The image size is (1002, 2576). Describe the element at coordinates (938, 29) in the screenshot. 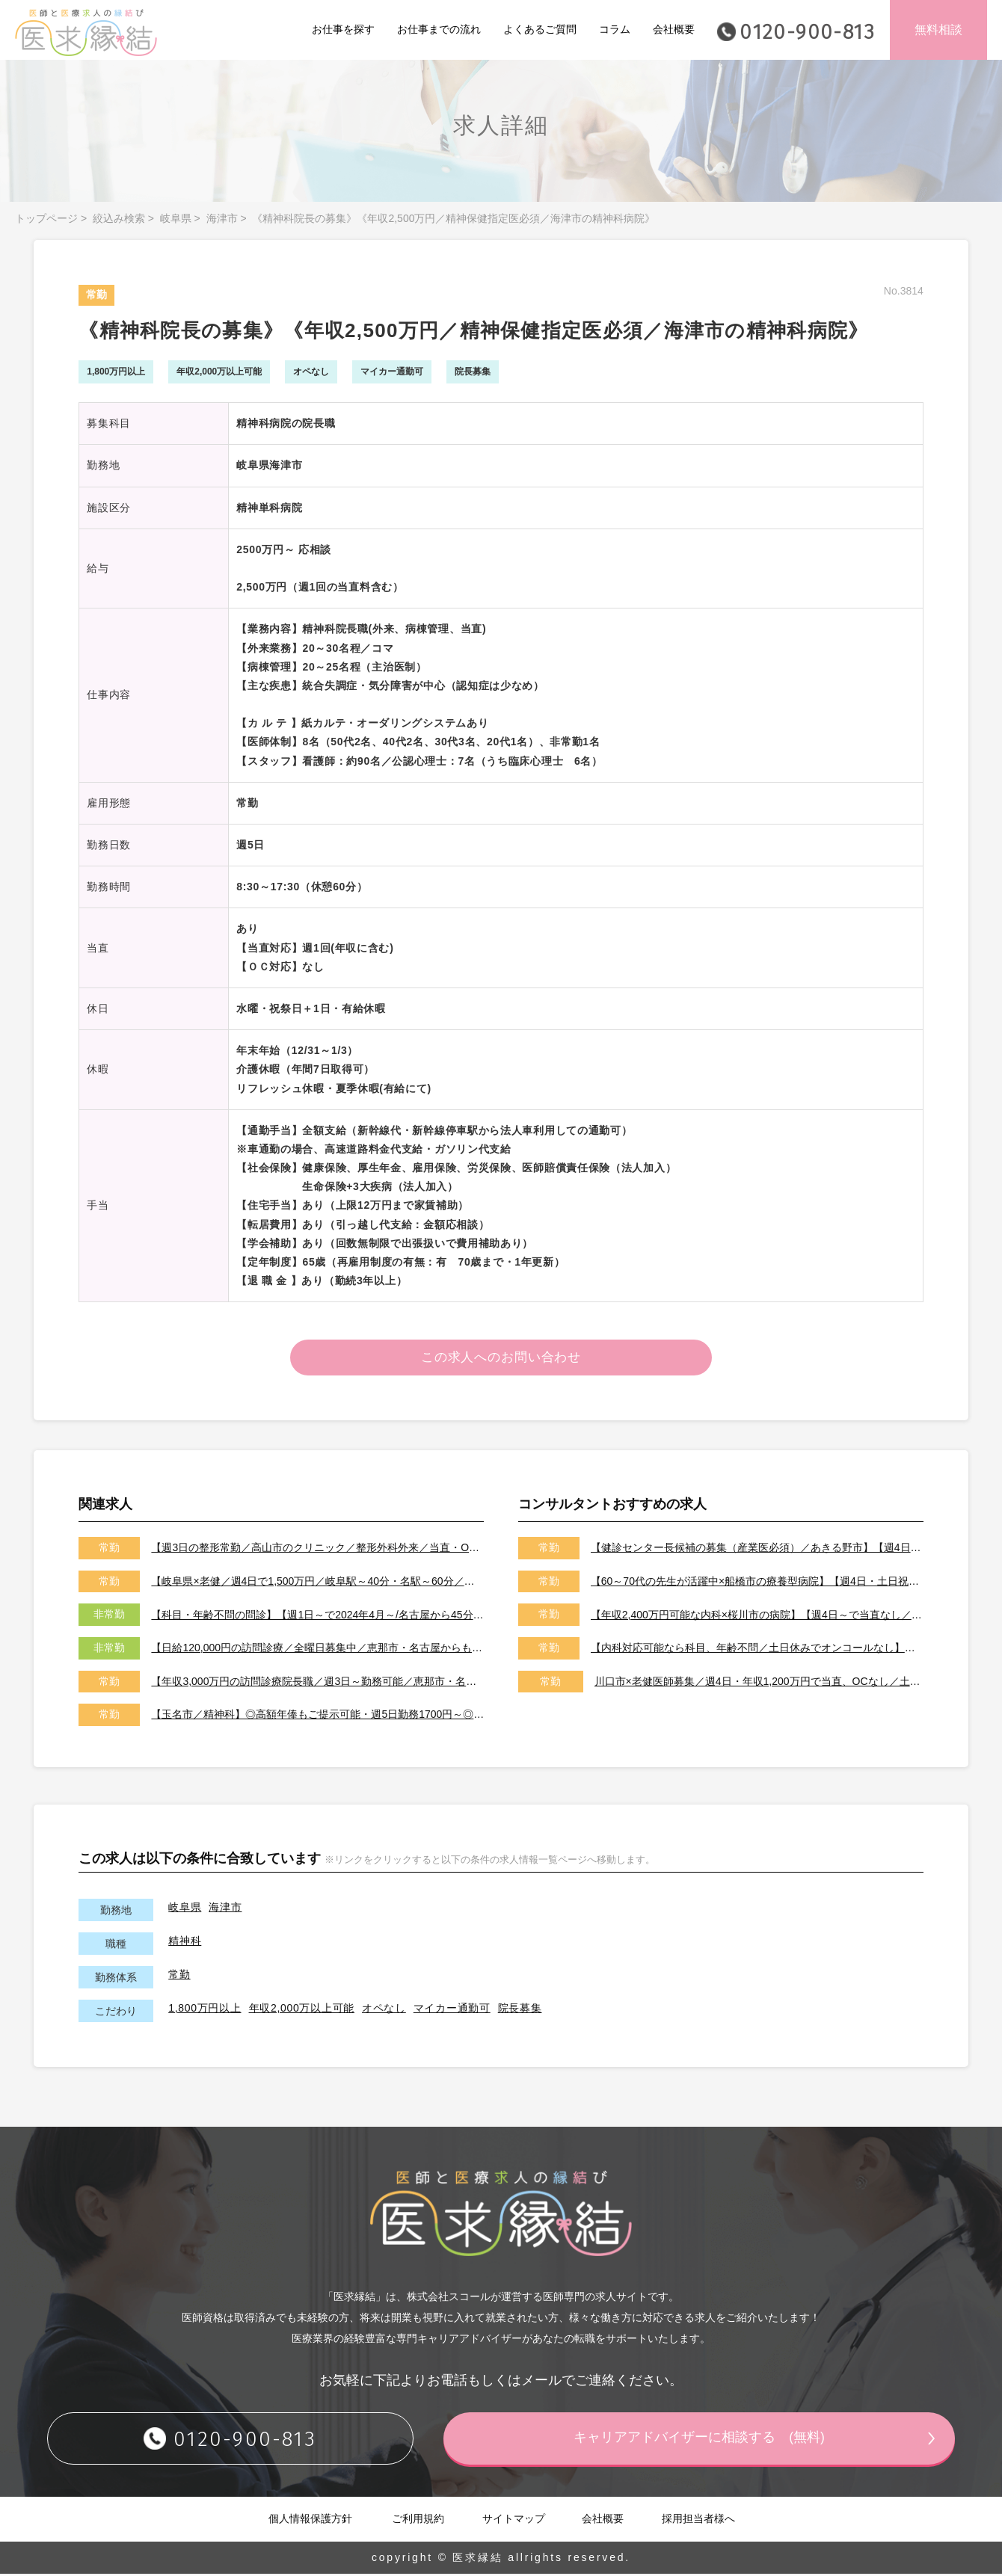

I see `無料相談` at that location.